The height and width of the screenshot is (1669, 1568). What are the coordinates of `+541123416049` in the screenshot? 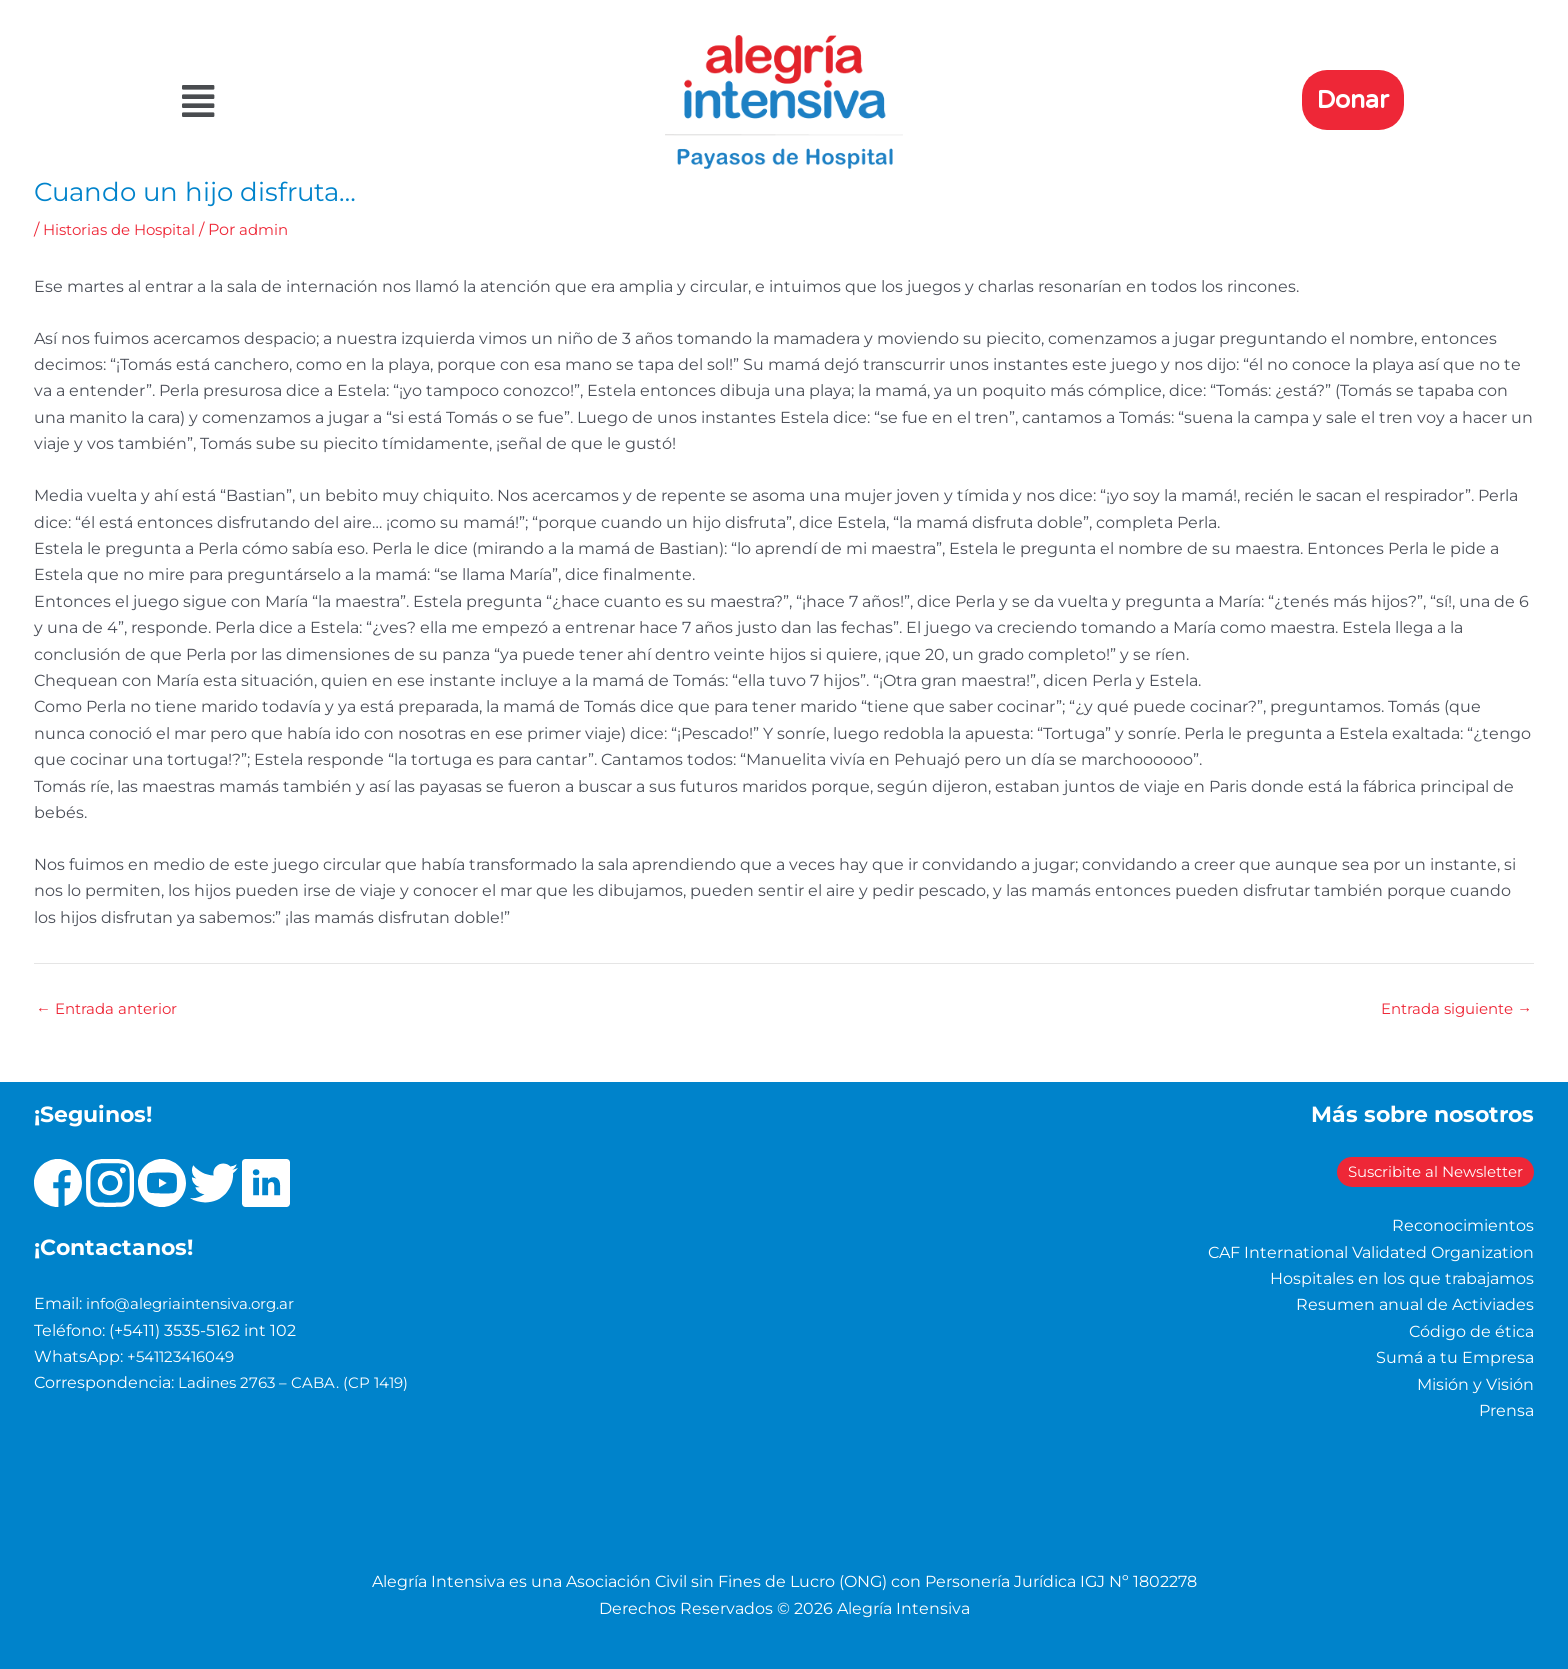 It's located at (186, 1356).